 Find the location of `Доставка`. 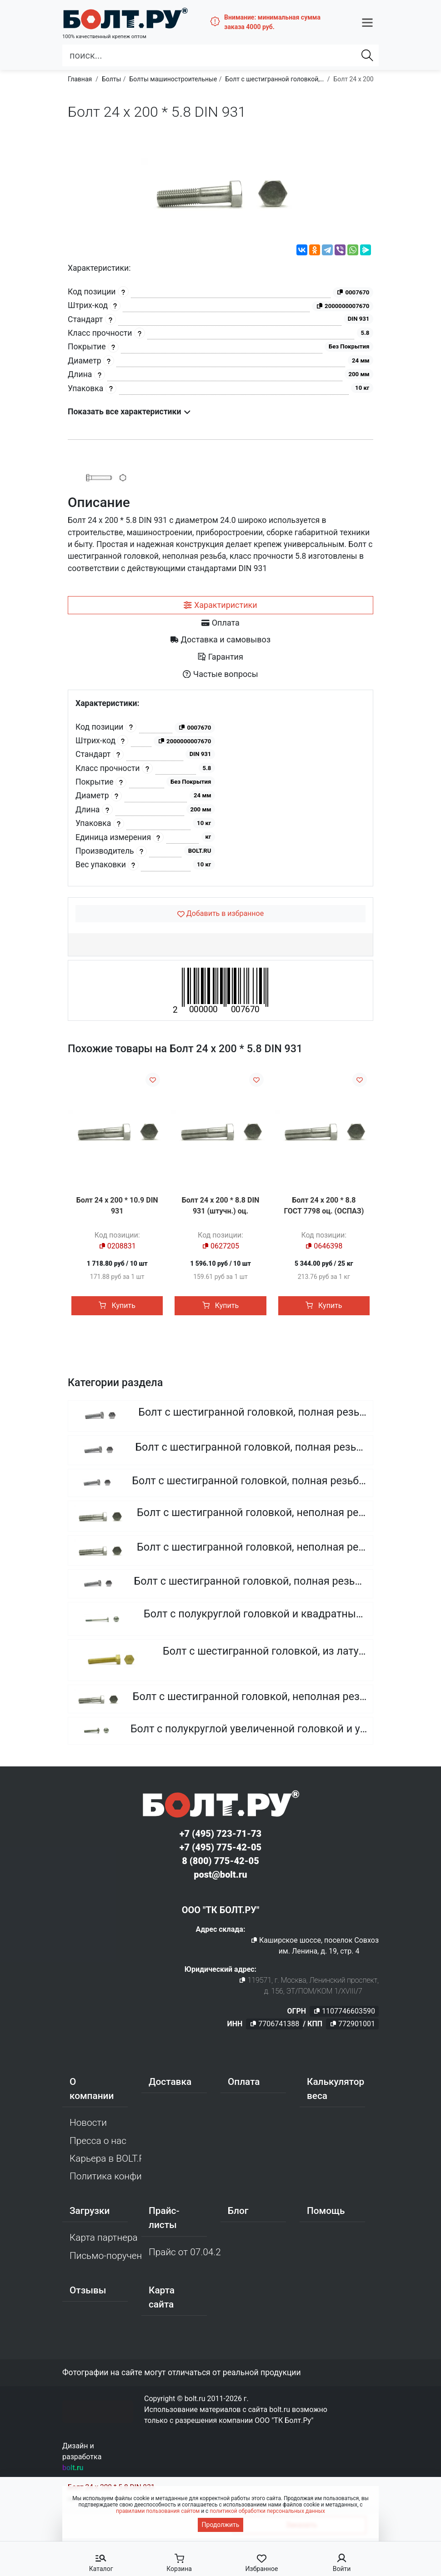

Доставка is located at coordinates (170, 2083).